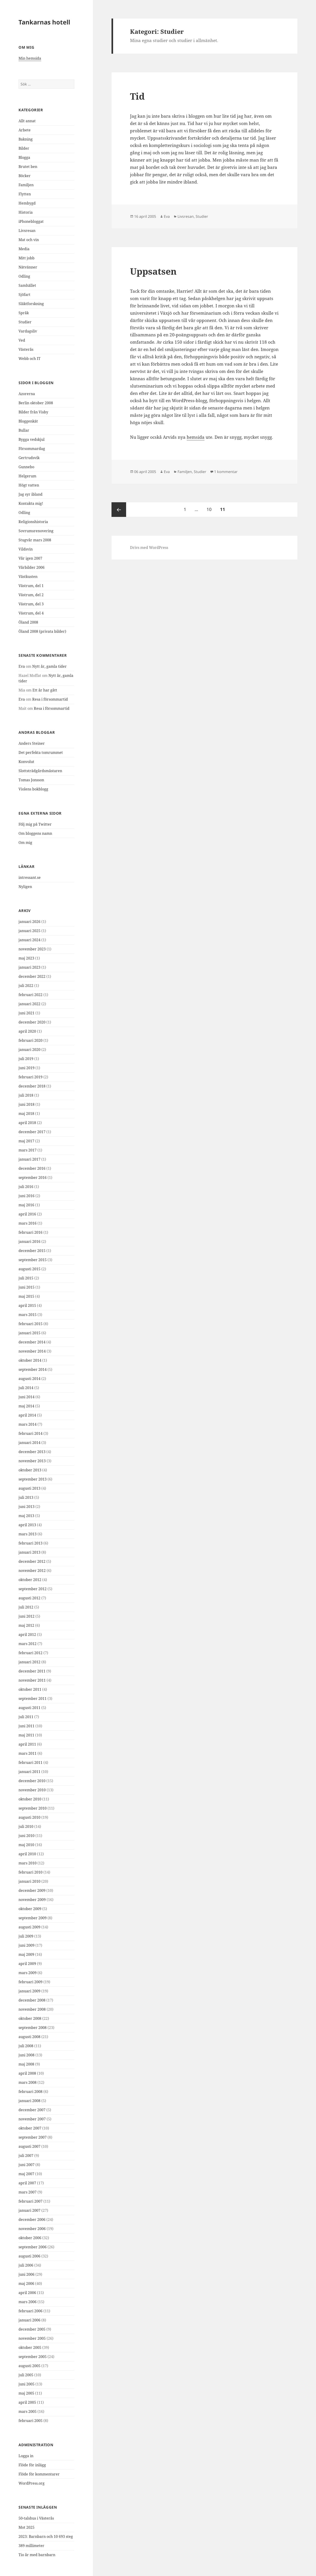  I want to click on november 2006, so click(32, 2228).